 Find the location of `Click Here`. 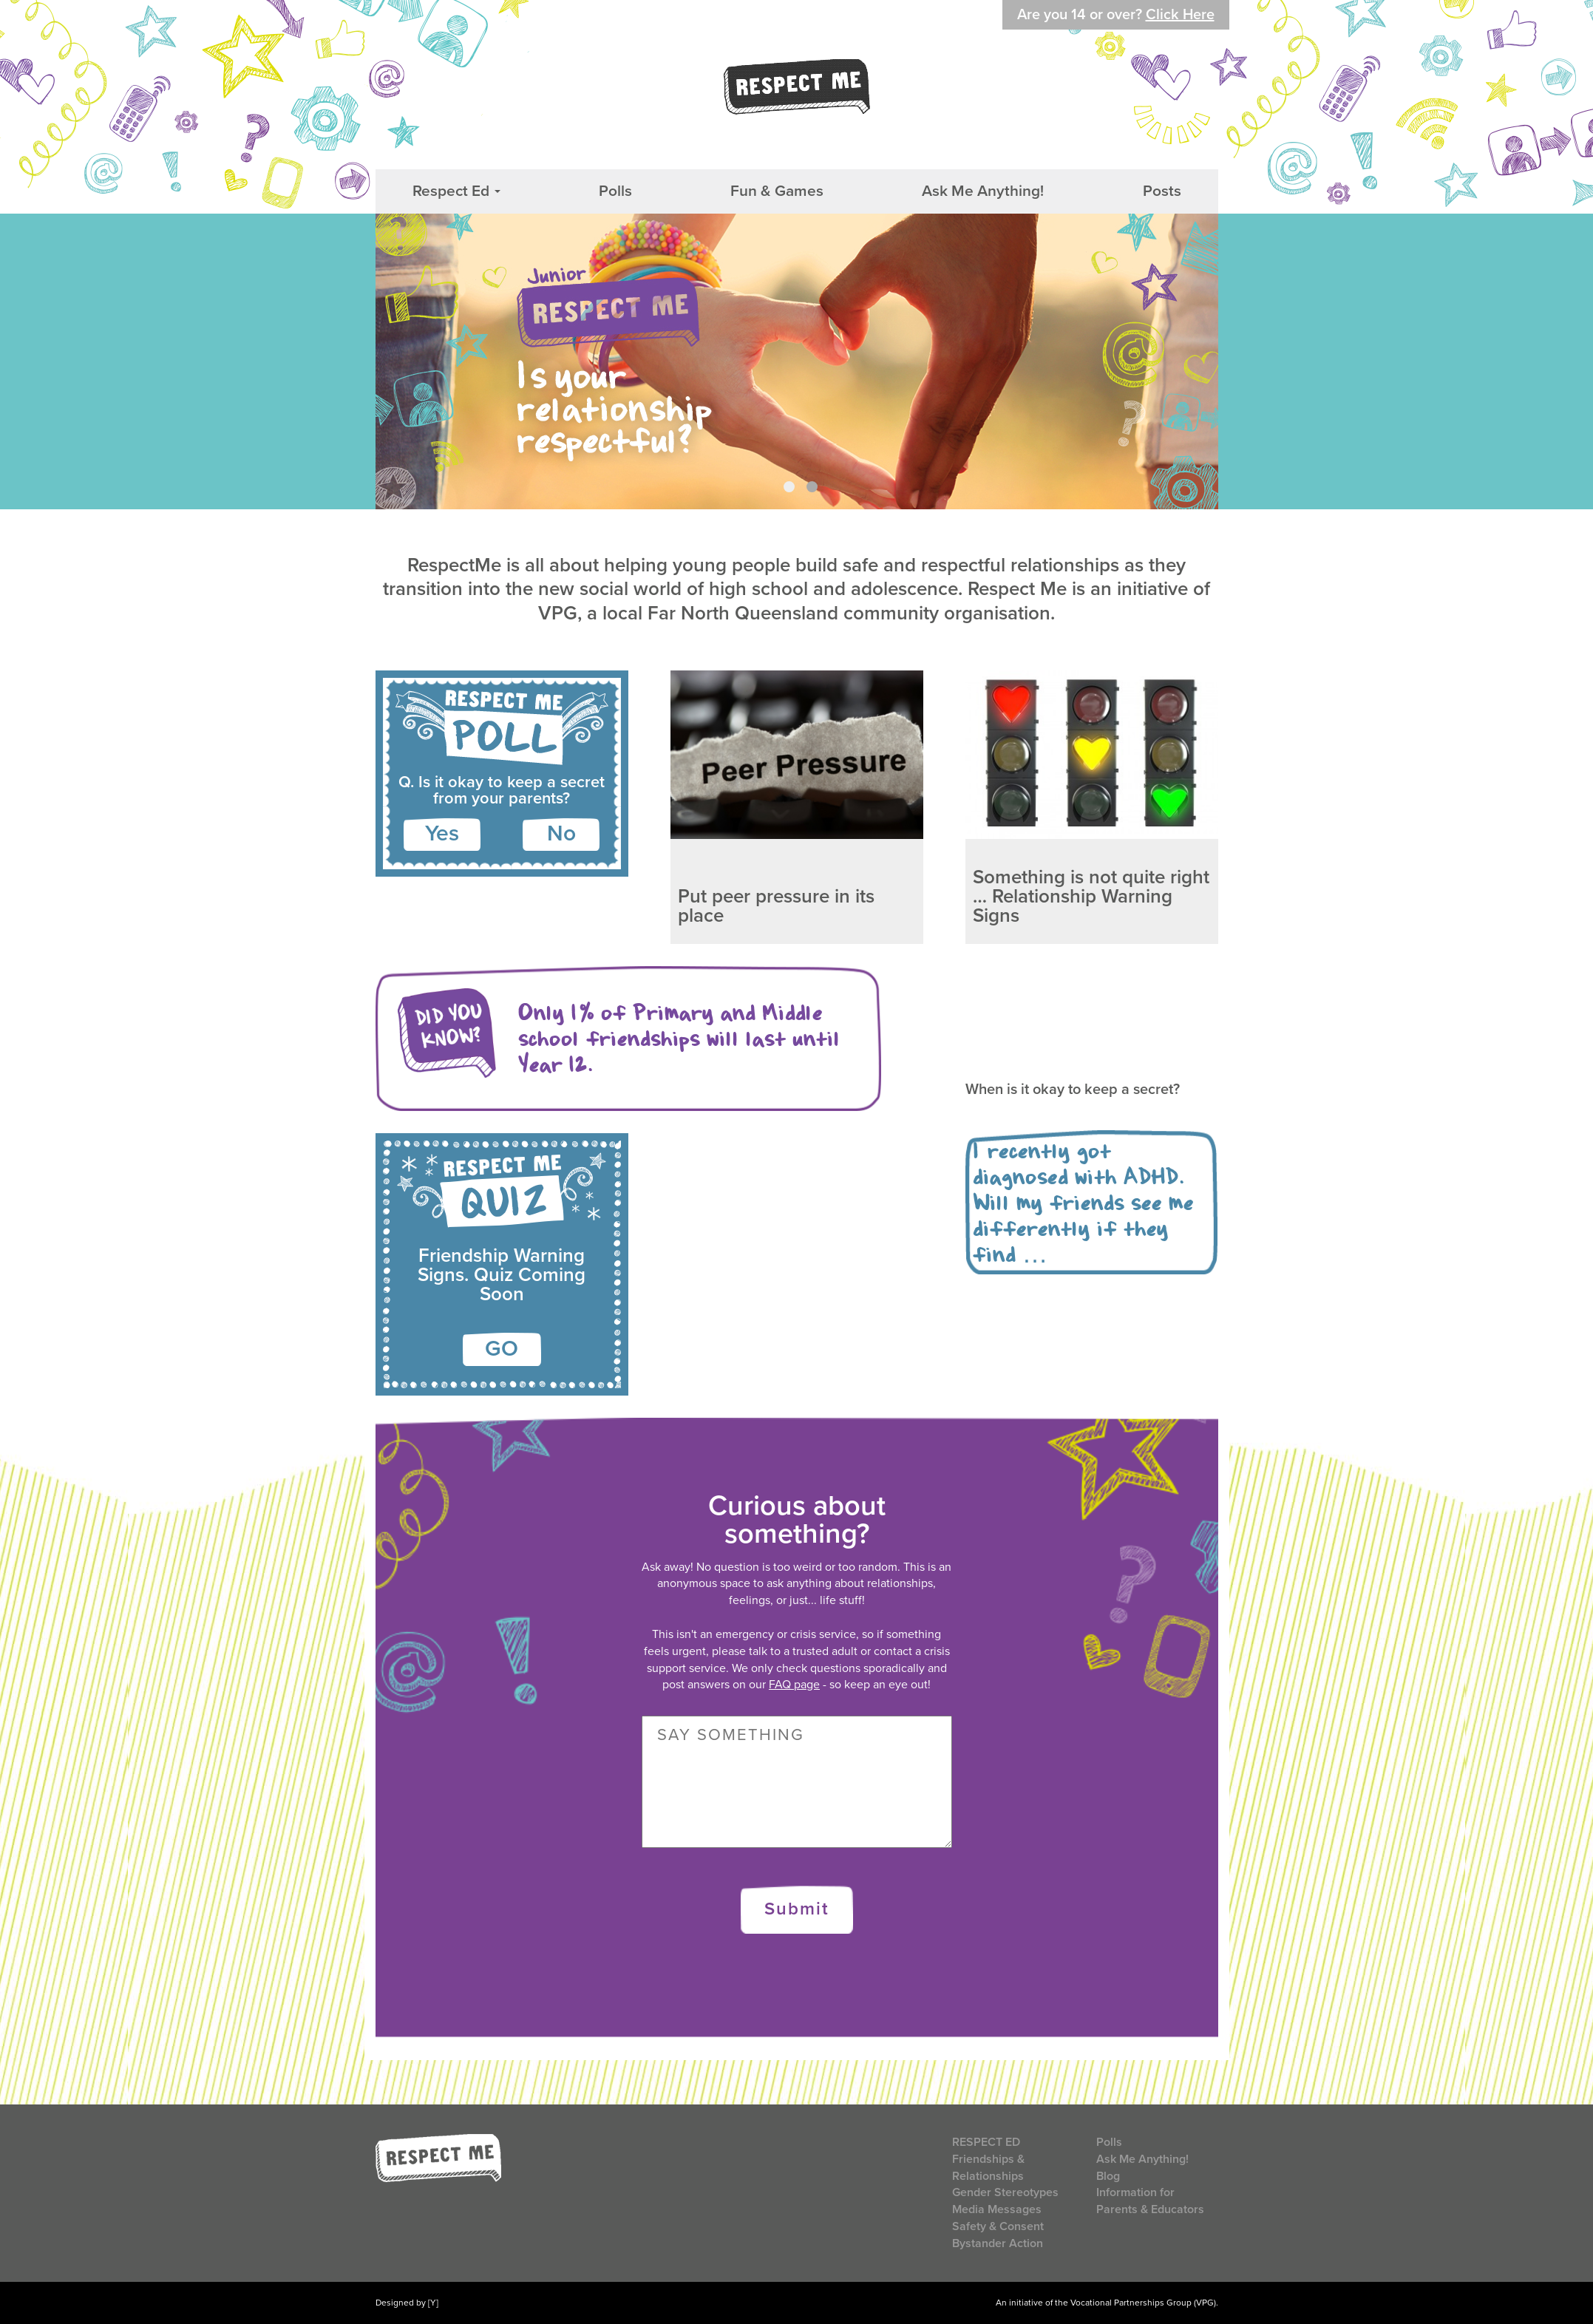

Click Here is located at coordinates (1180, 15).